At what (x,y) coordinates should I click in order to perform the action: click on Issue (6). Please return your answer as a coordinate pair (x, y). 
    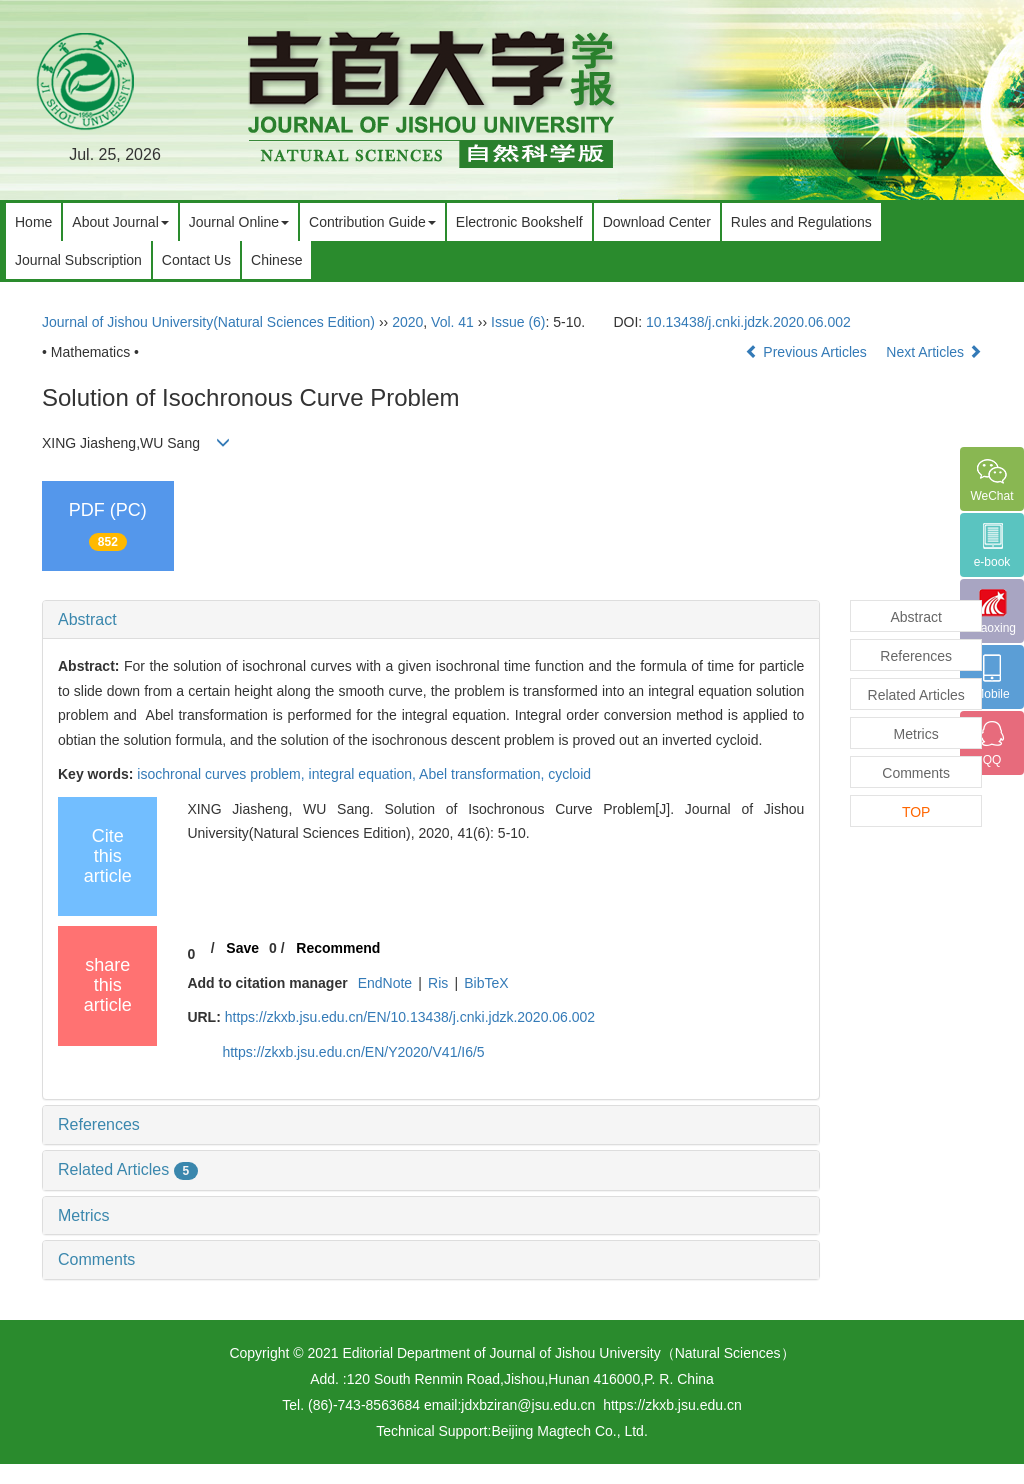
    Looking at the image, I should click on (518, 322).